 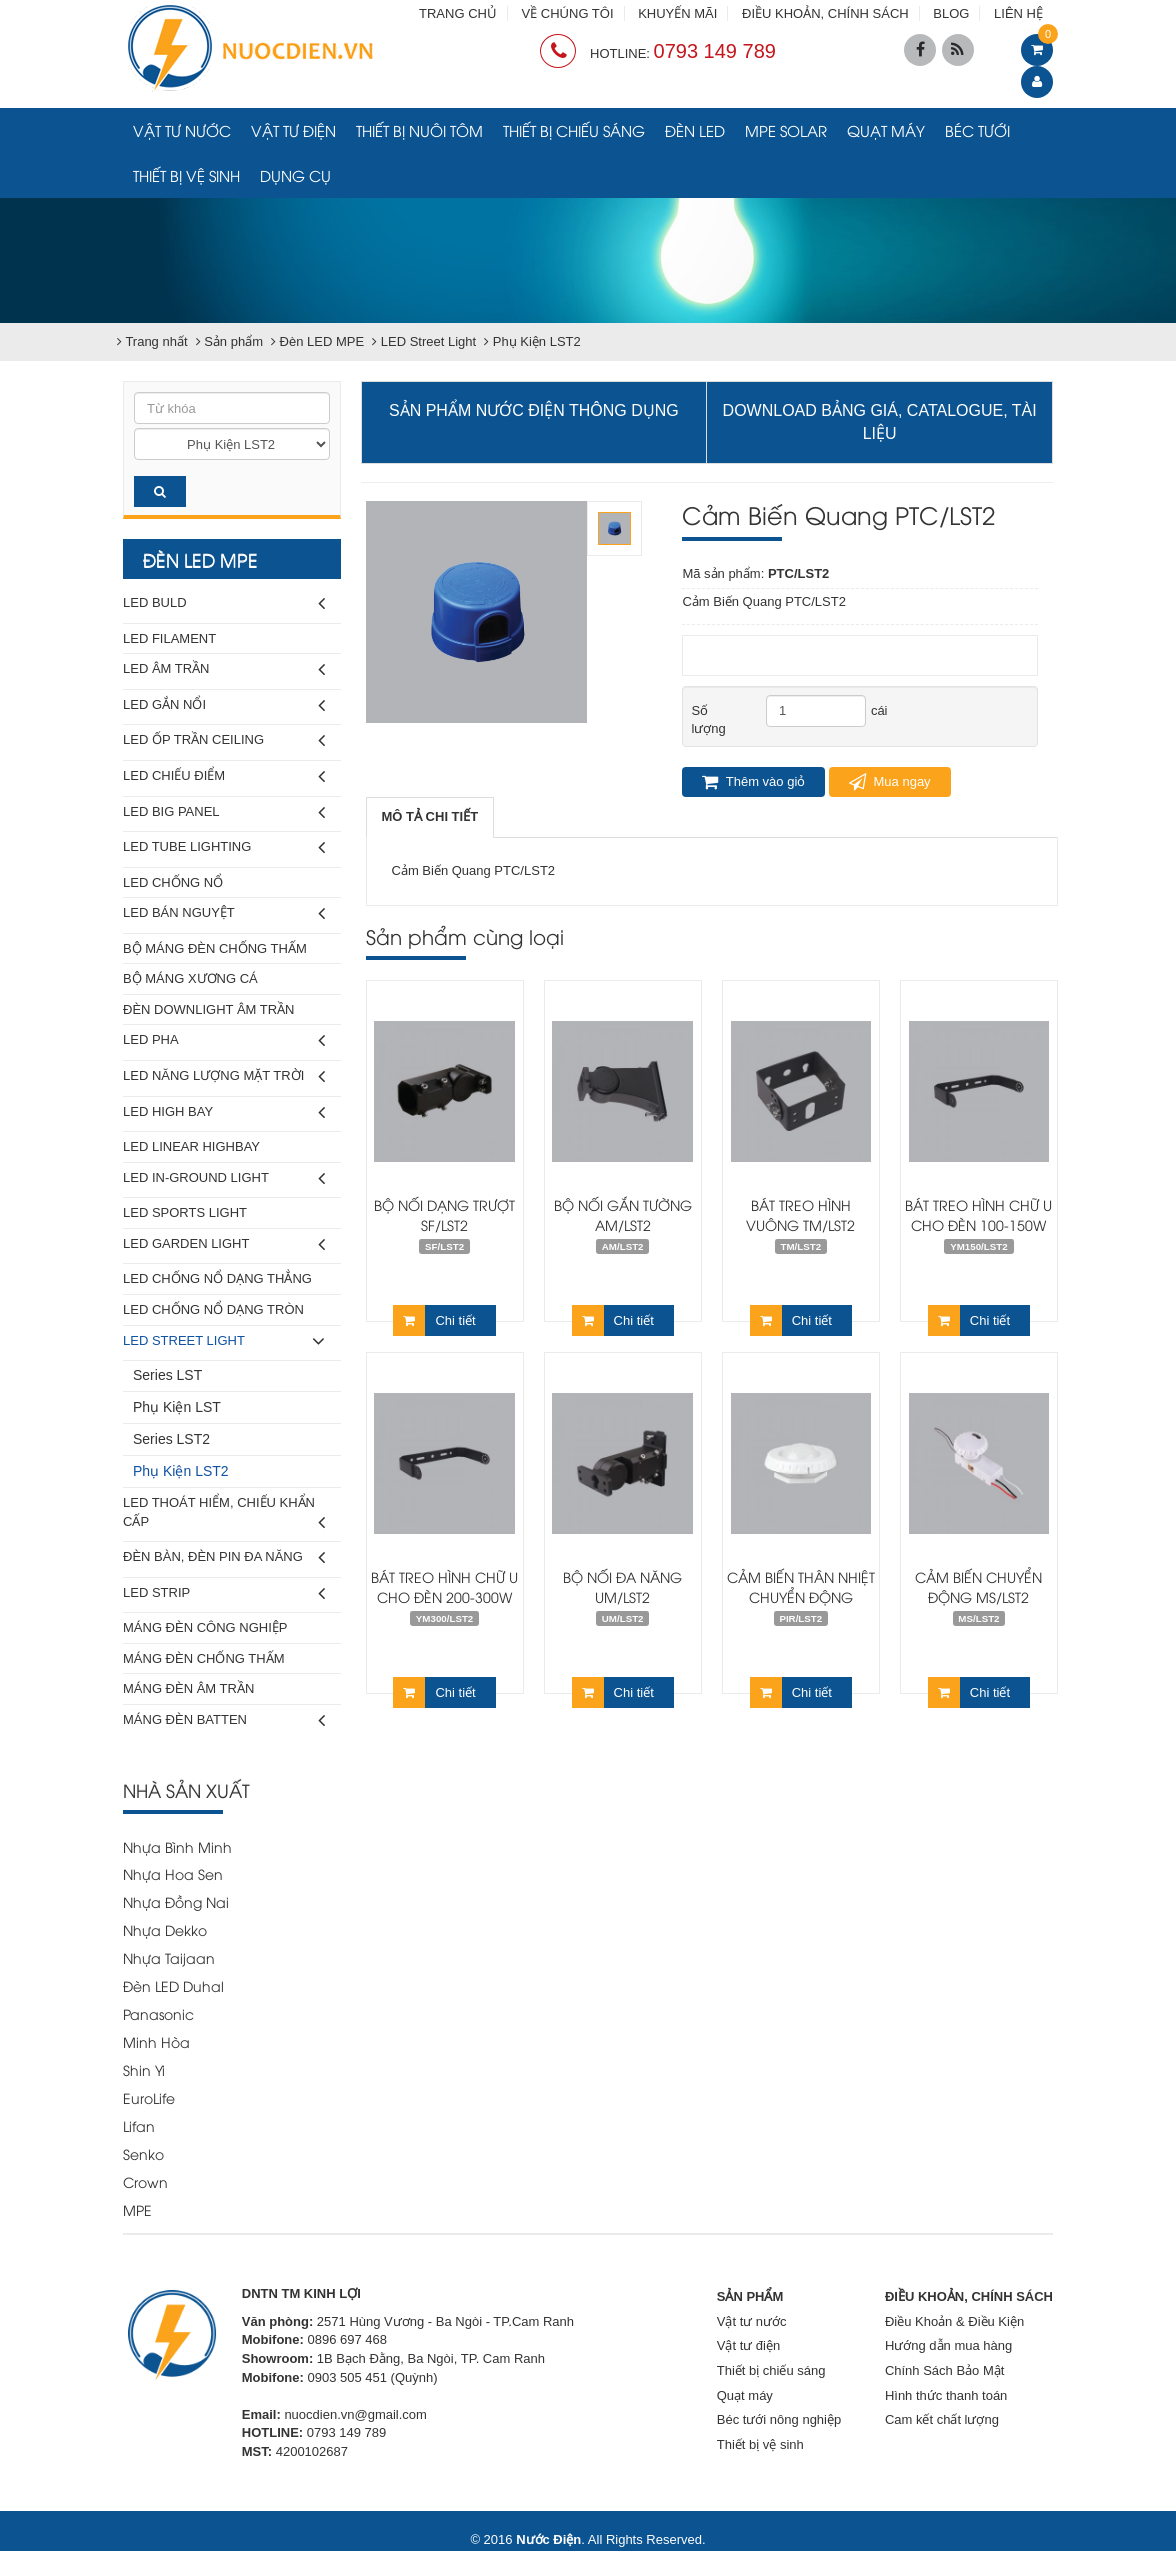 What do you see at coordinates (167, 1375) in the screenshot?
I see `Series LST` at bounding box center [167, 1375].